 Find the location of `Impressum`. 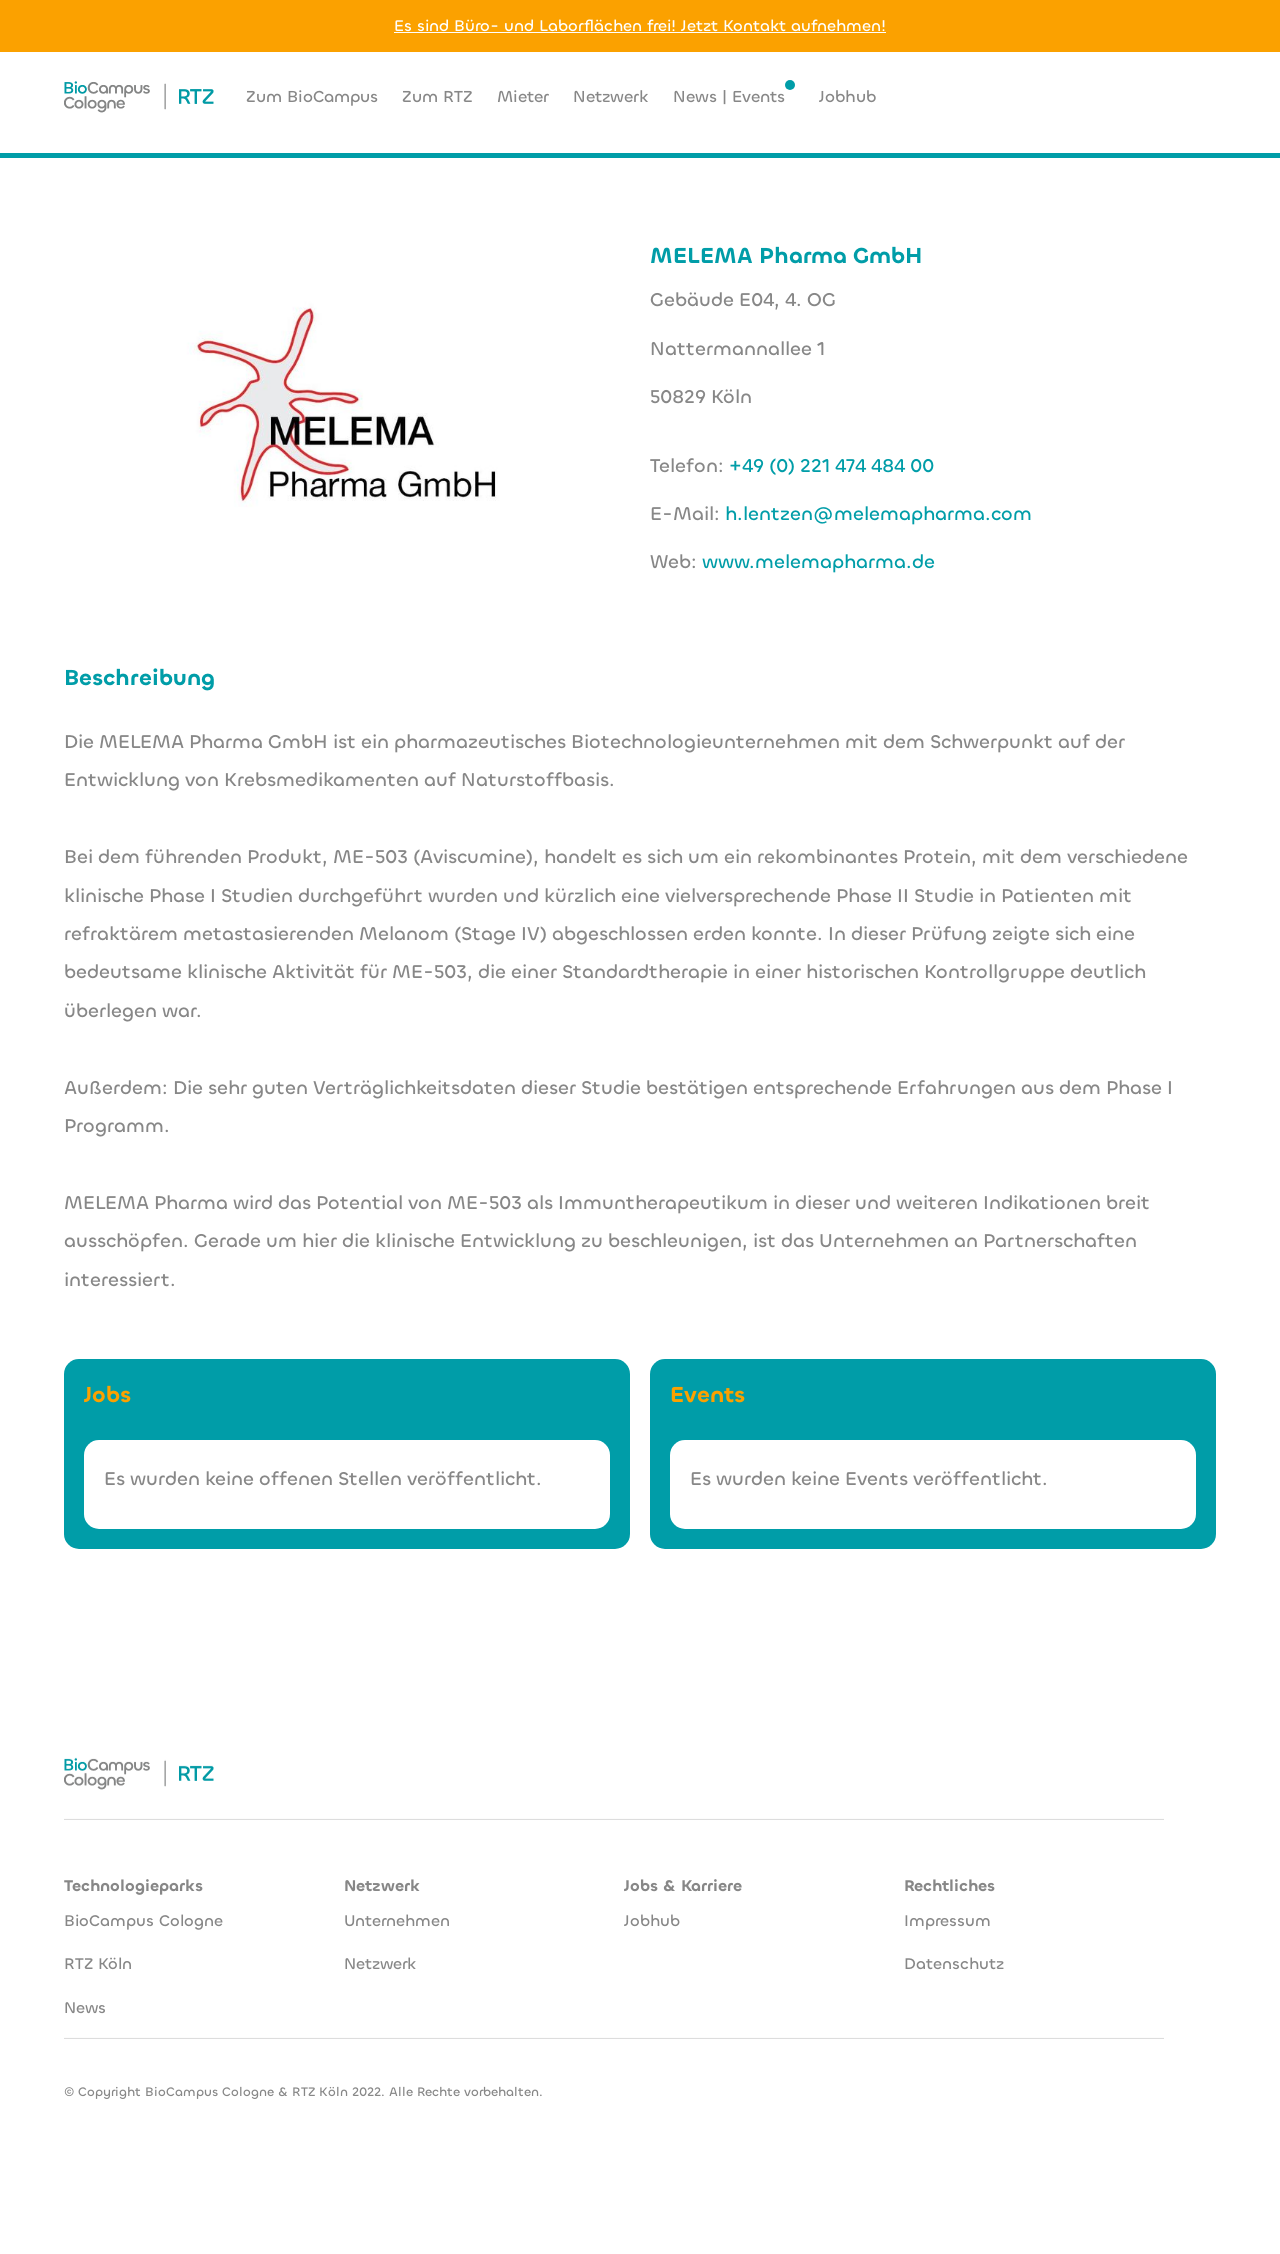

Impressum is located at coordinates (947, 1906).